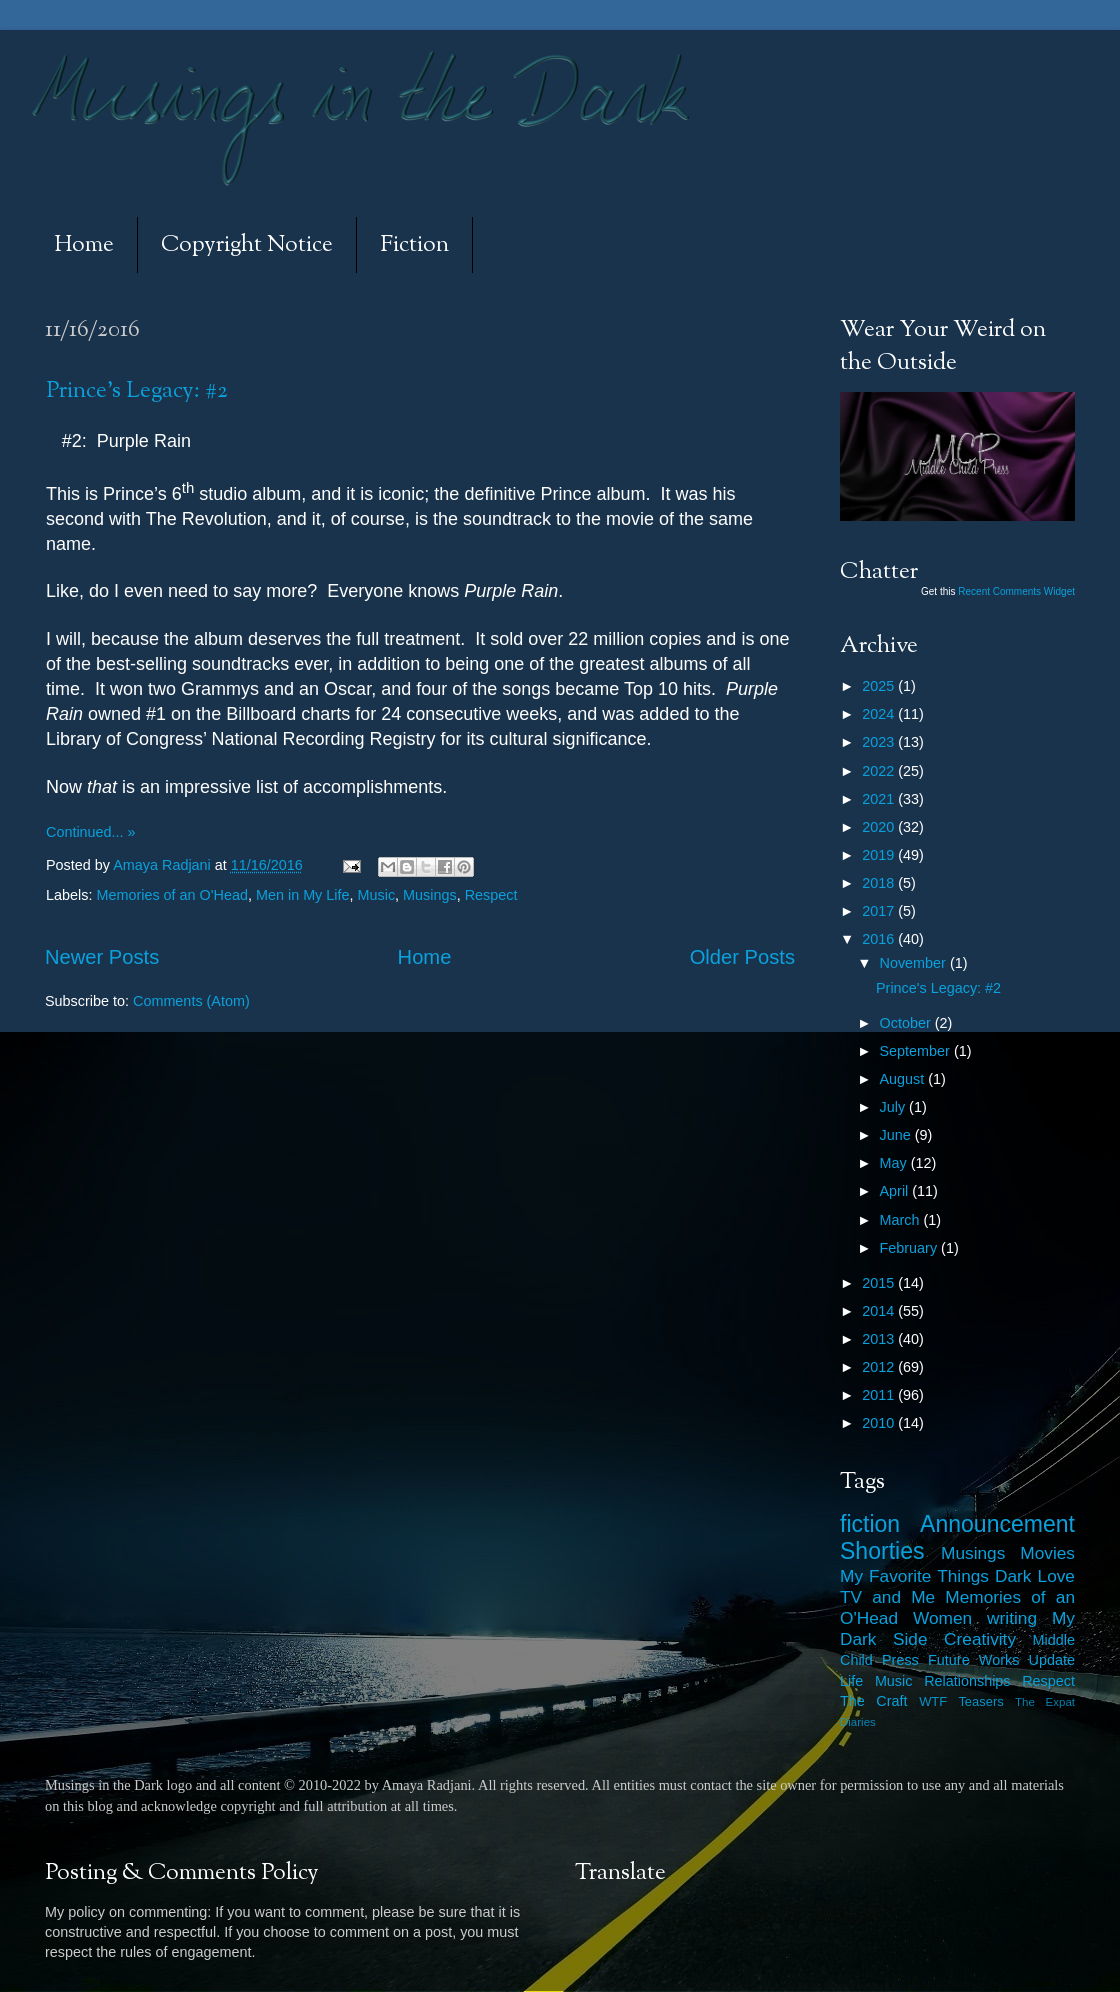 This screenshot has width=1120, height=1992. I want to click on fiction, so click(870, 1524).